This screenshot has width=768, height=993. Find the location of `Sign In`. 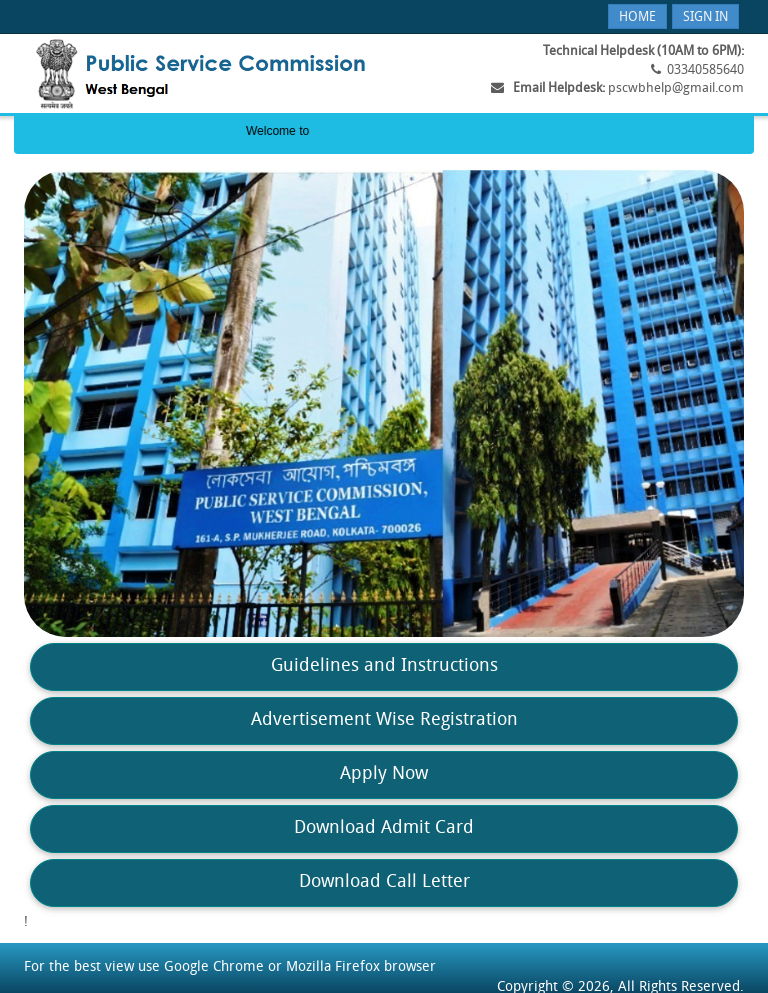

Sign In is located at coordinates (705, 17).